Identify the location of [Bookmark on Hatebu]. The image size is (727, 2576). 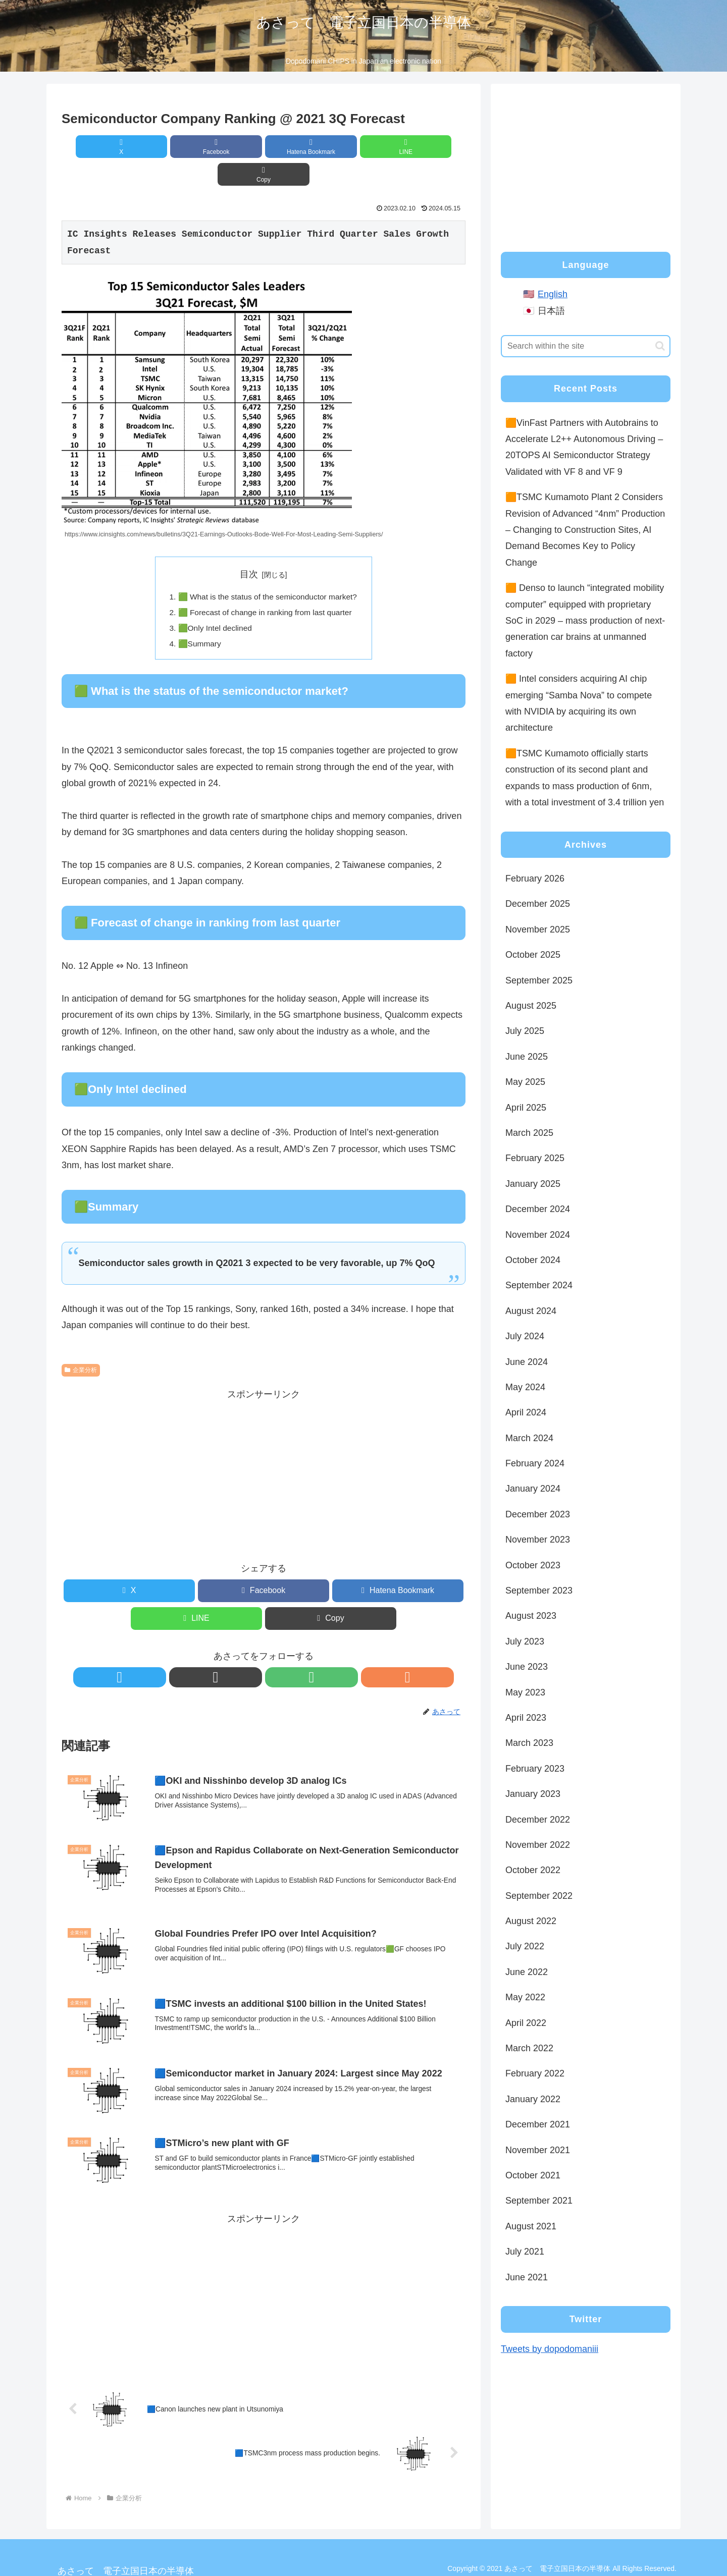
(263, 146).